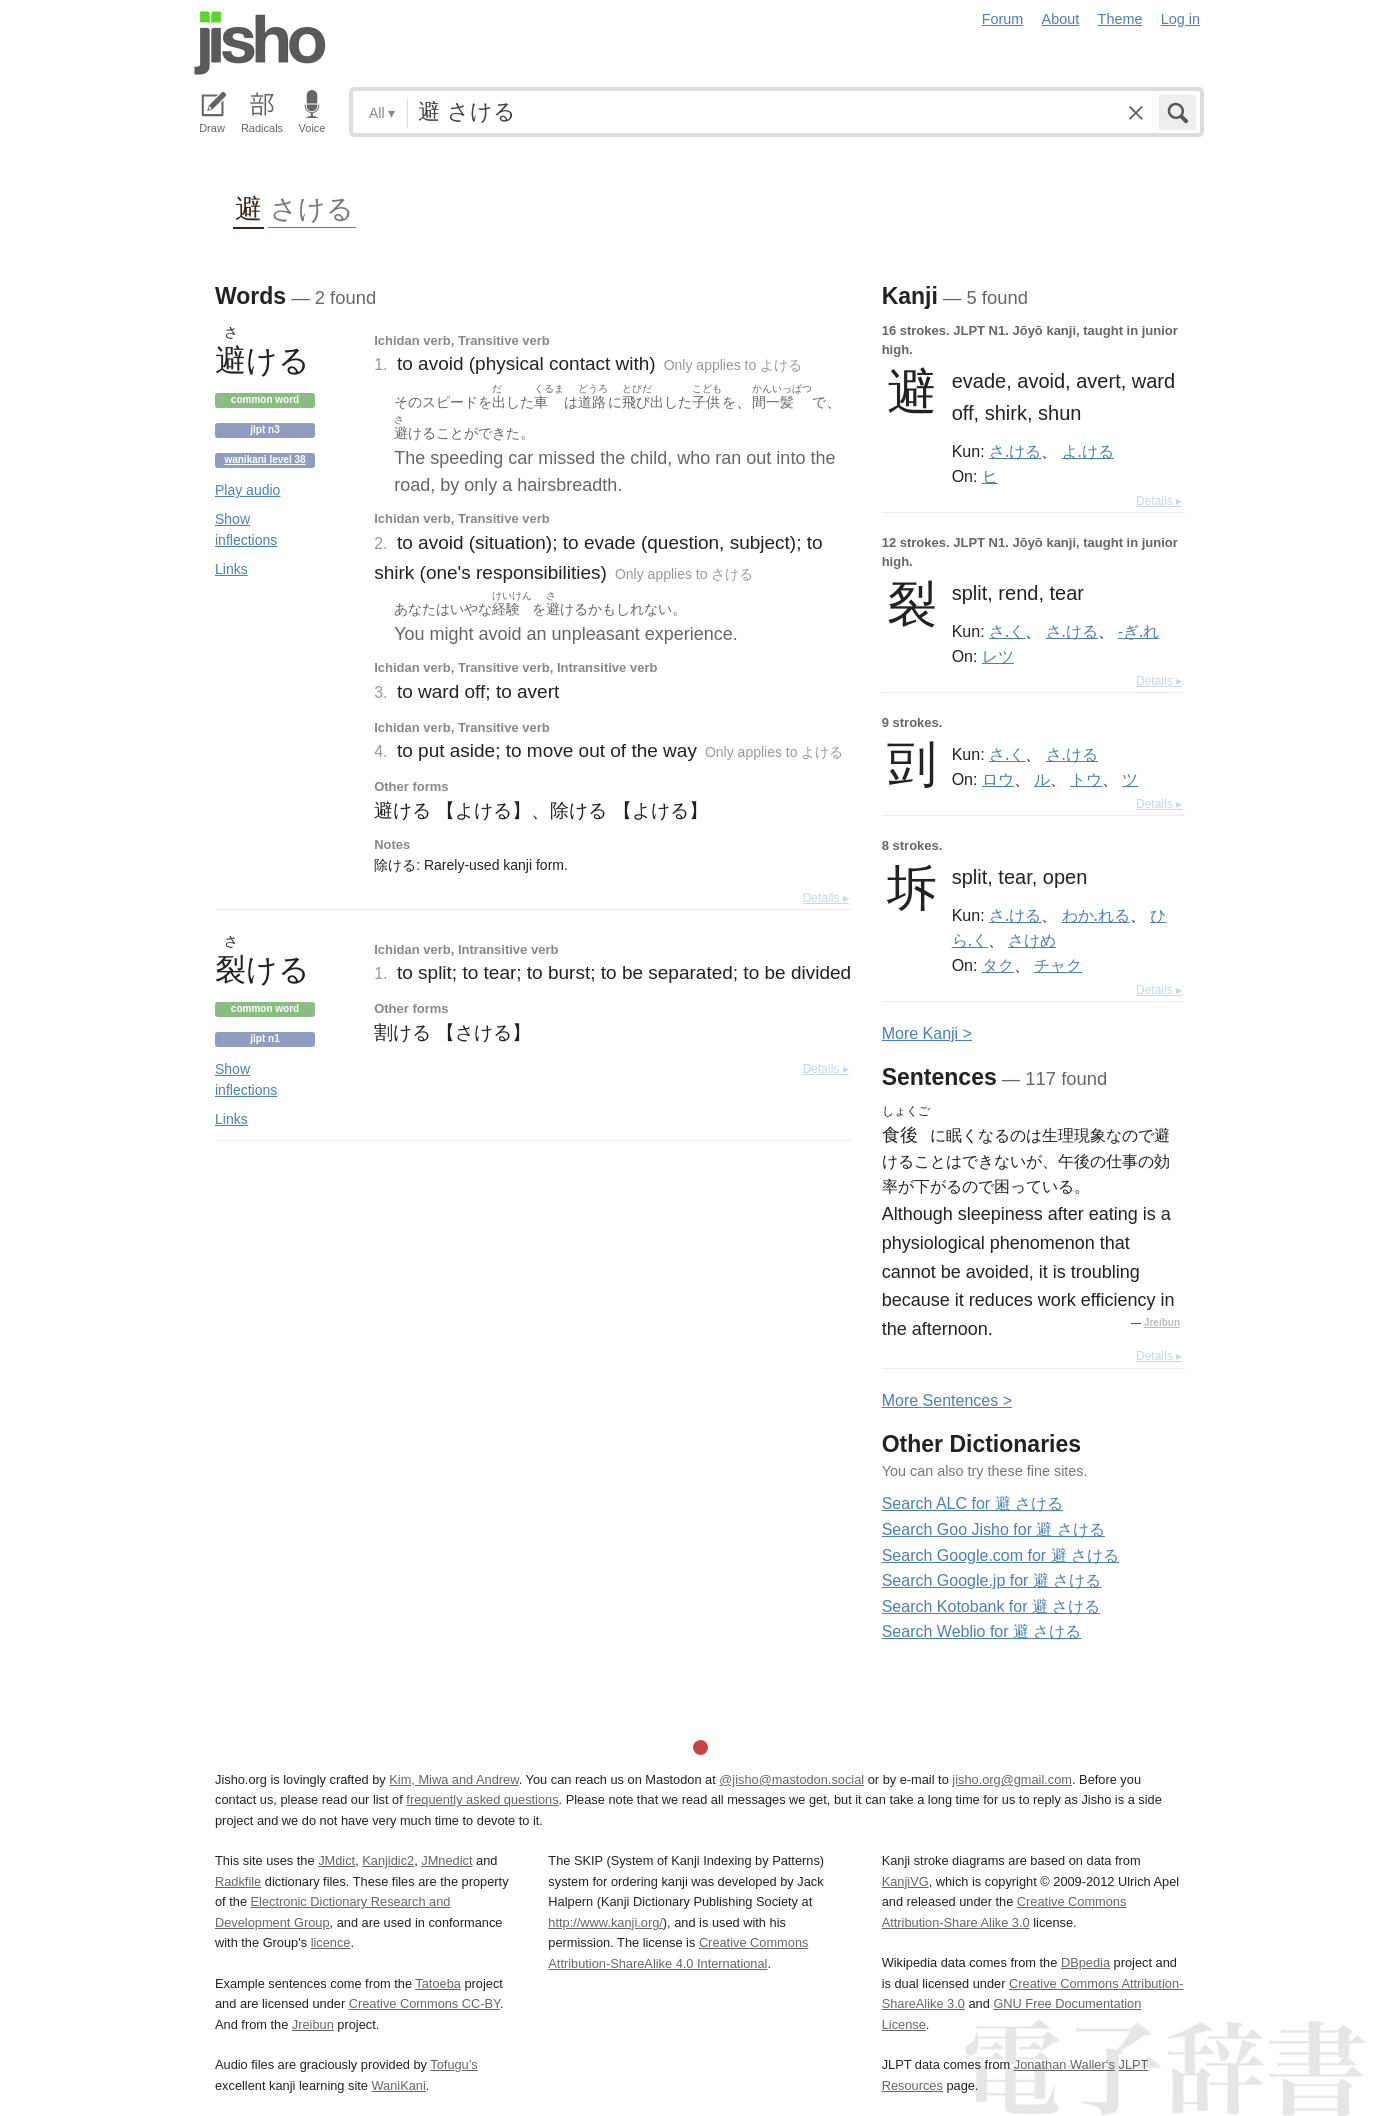 The image size is (1400, 2116). I want to click on More entences >, so click(947, 1400).